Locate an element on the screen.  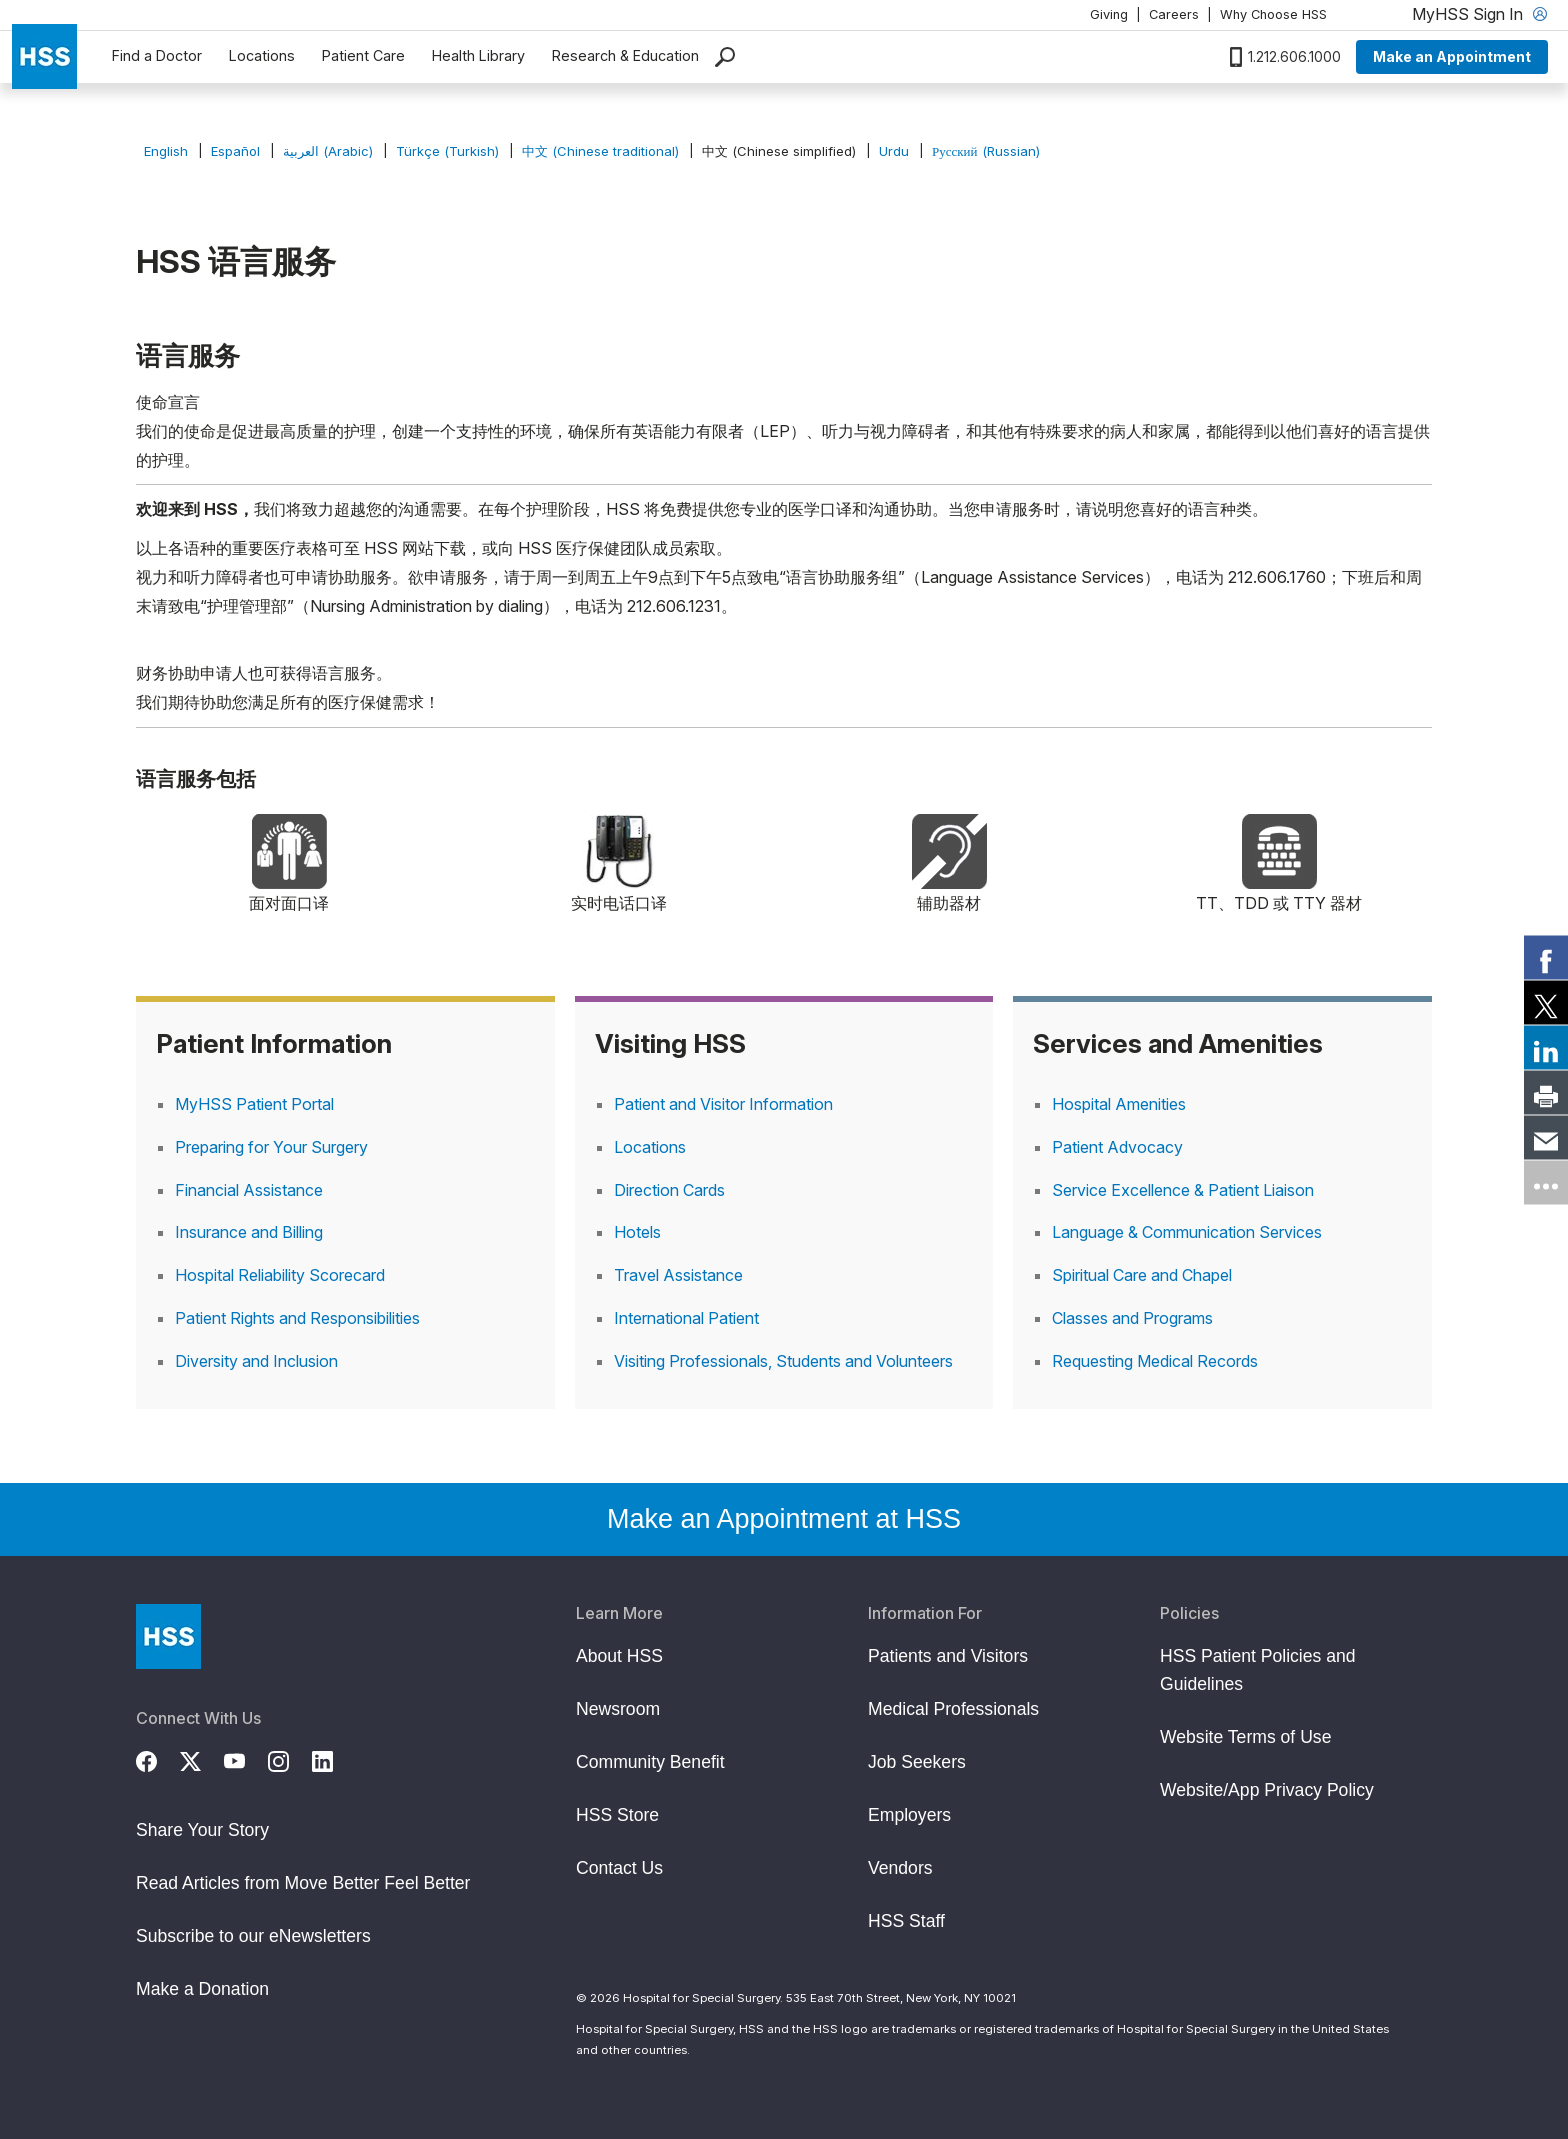
Why Choose HSS is located at coordinates (1273, 14).